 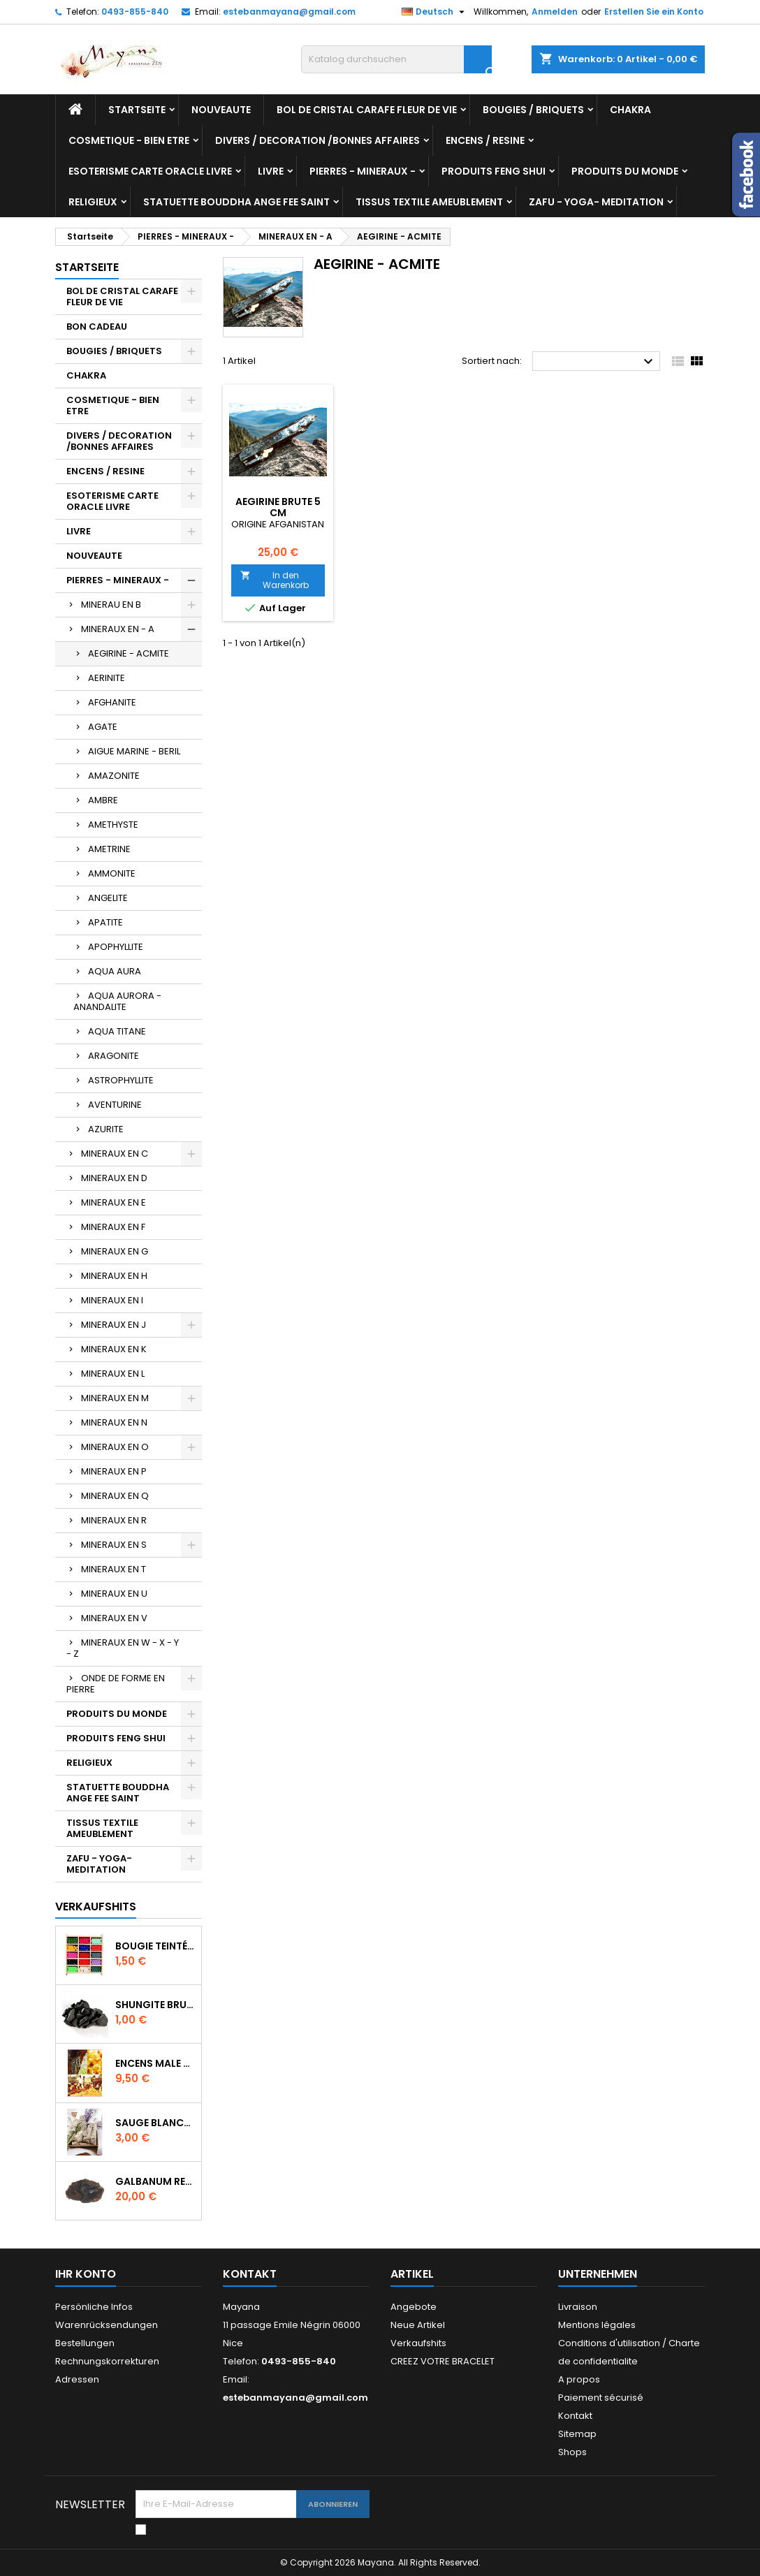 What do you see at coordinates (96, 326) in the screenshot?
I see `BON CADEAU` at bounding box center [96, 326].